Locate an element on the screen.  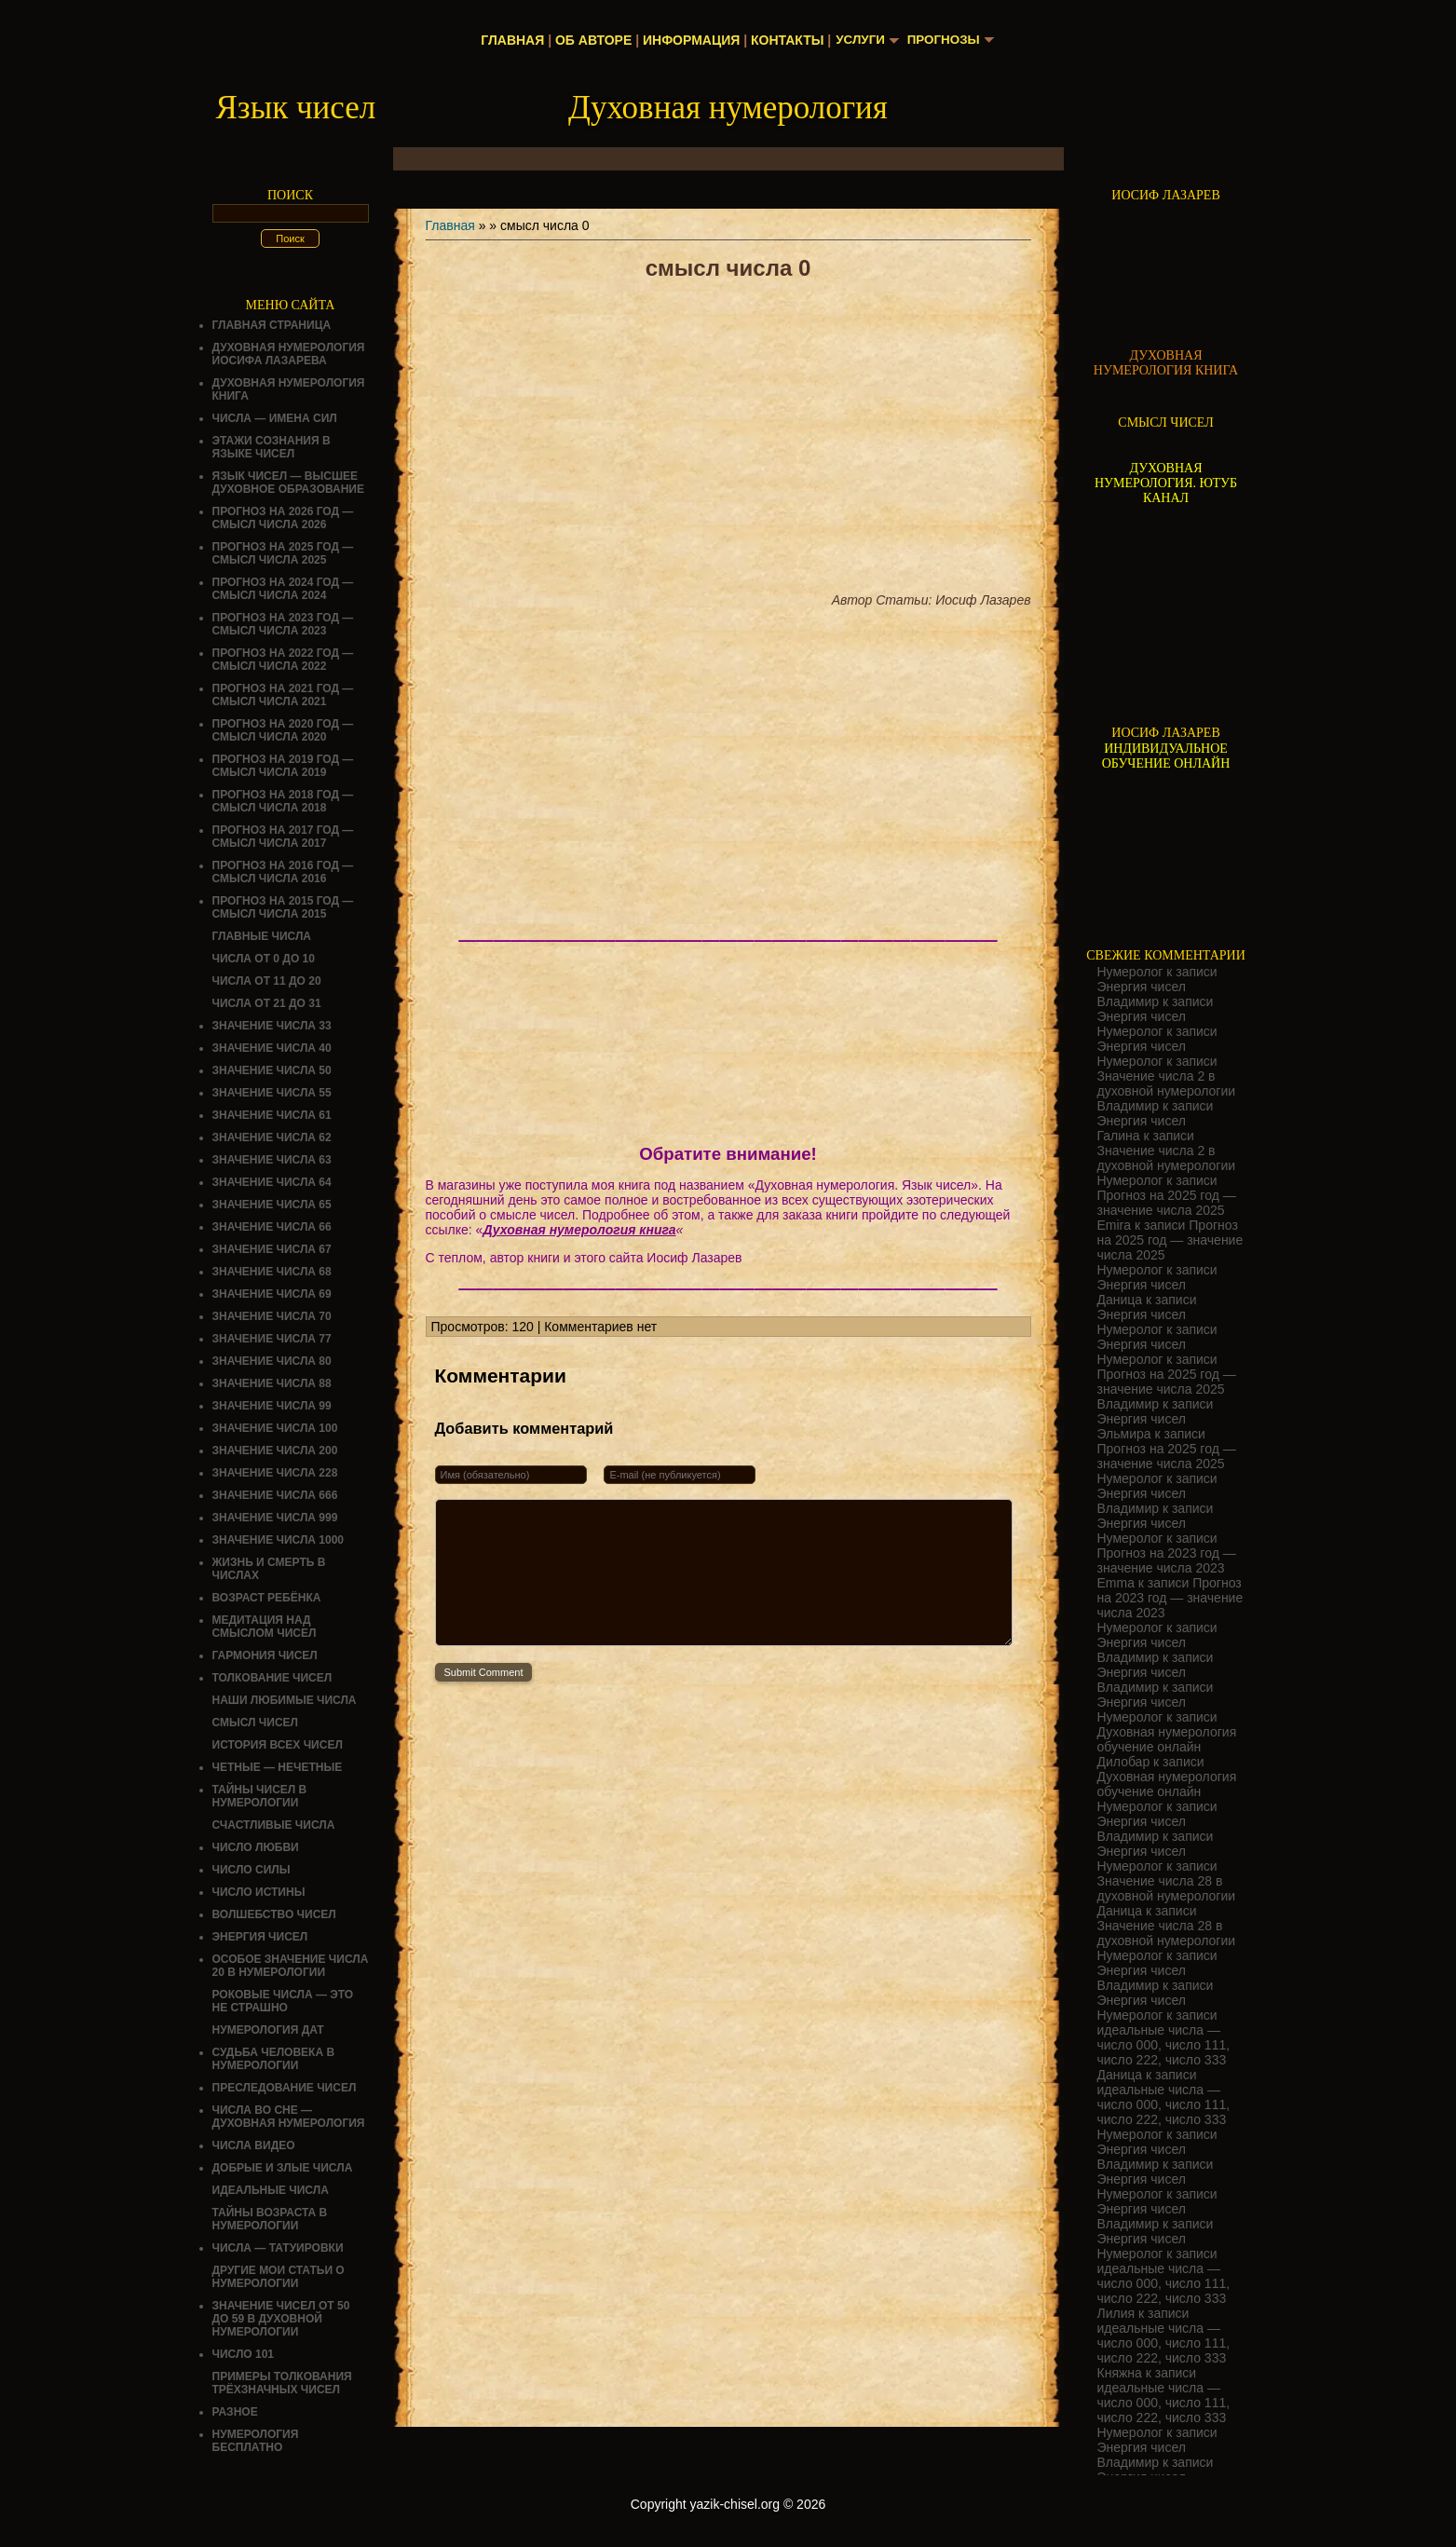
ЧИСЛО СИЛЫ is located at coordinates (251, 1869).